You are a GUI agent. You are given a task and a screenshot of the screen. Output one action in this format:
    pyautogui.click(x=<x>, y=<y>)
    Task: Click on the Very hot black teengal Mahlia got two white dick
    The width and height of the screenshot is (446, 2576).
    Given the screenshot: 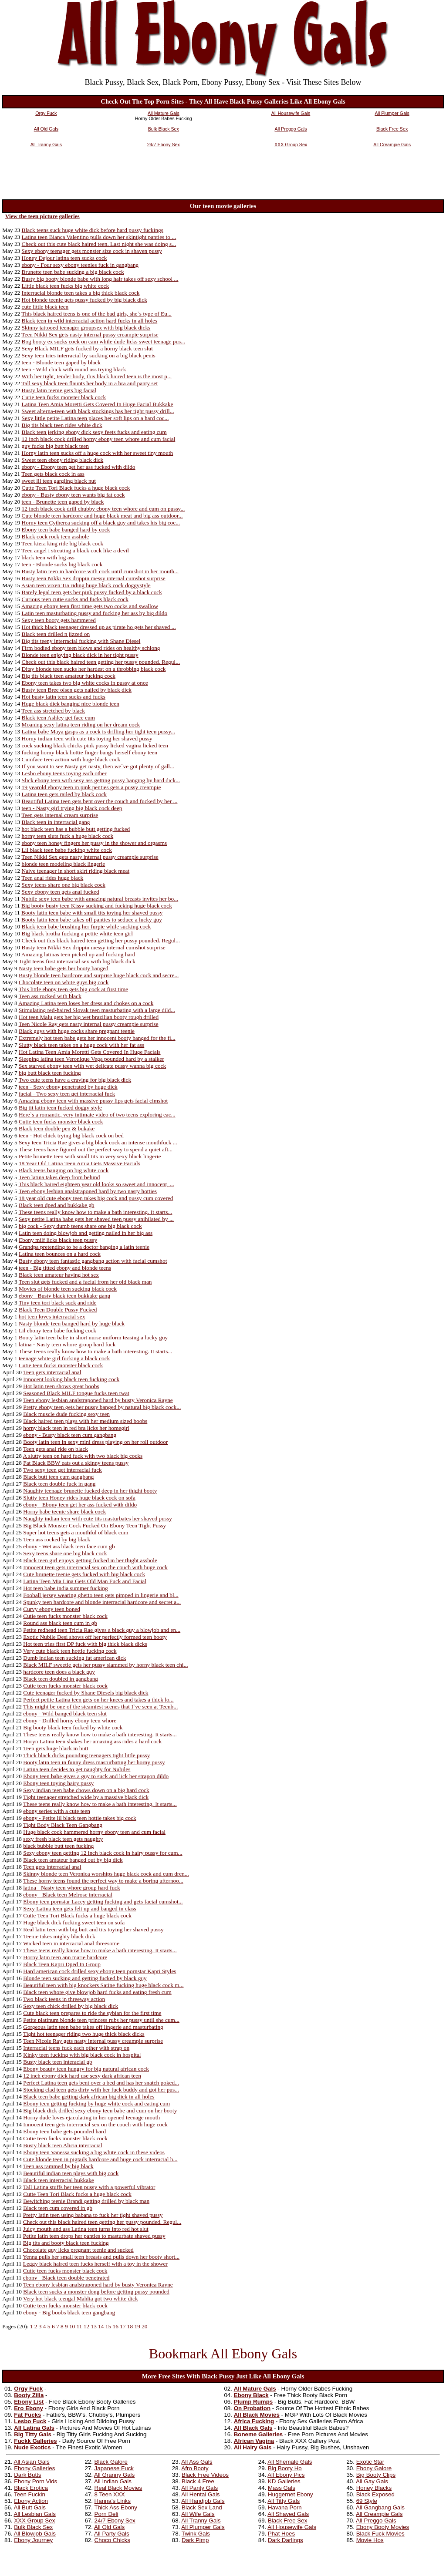 What is the action you would take?
    pyautogui.click(x=80, y=2298)
    